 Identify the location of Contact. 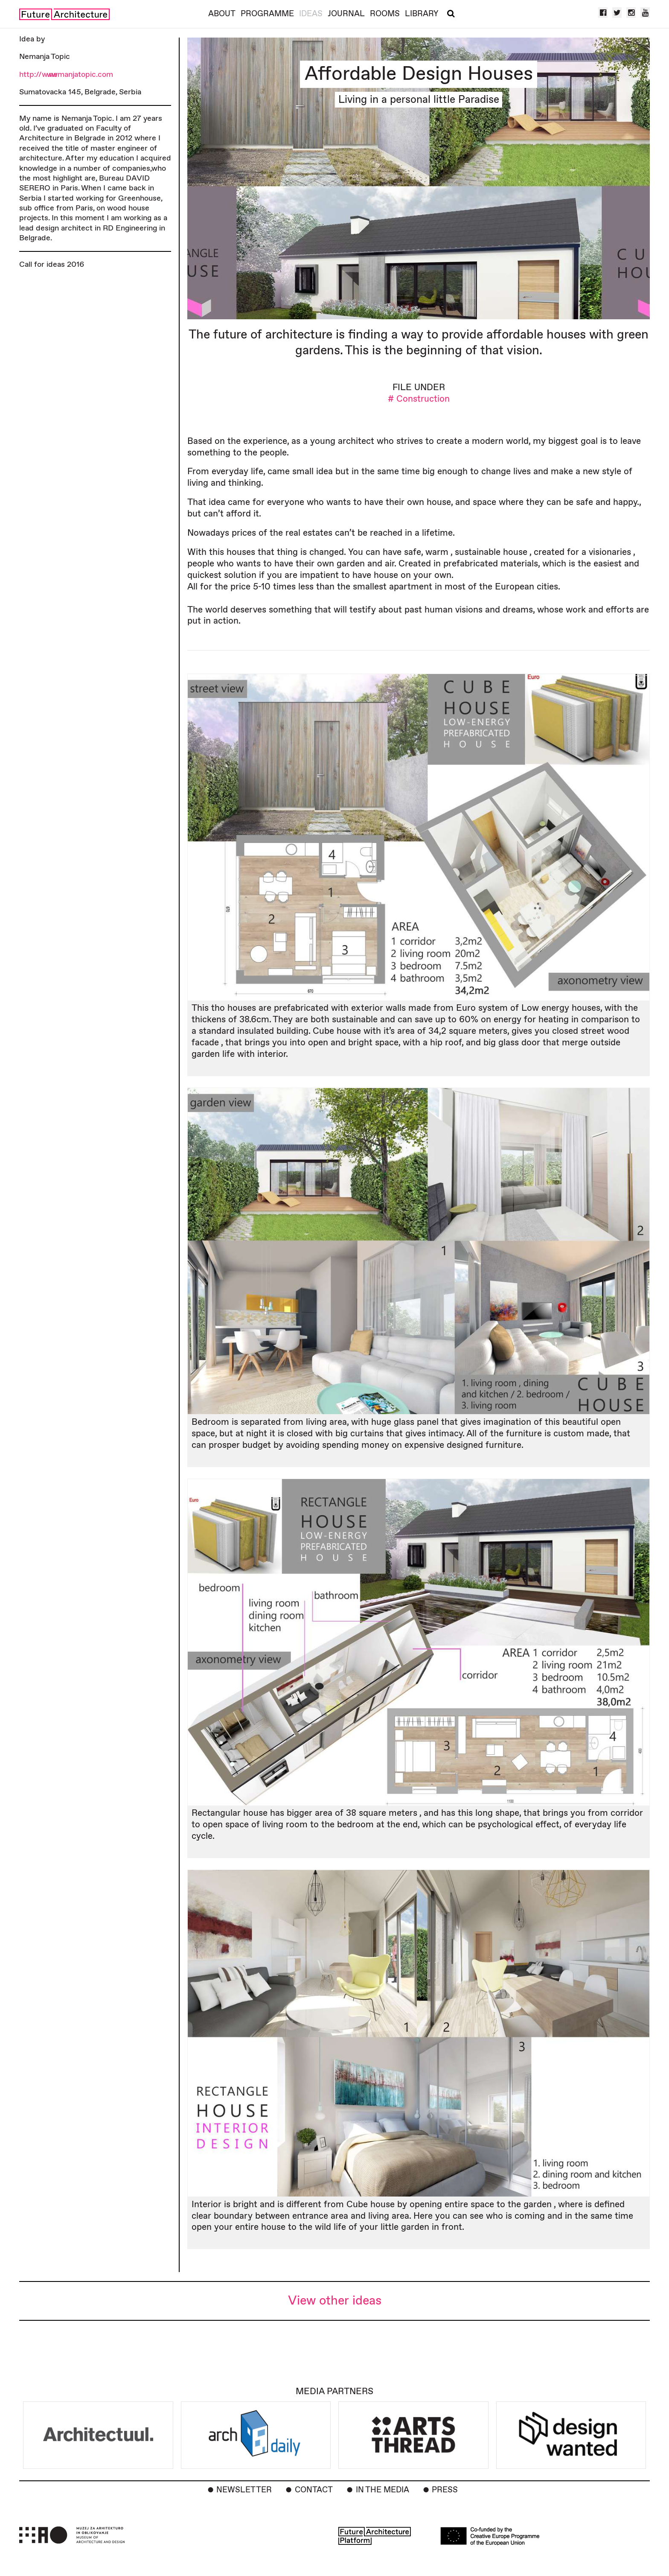
(314, 2490).